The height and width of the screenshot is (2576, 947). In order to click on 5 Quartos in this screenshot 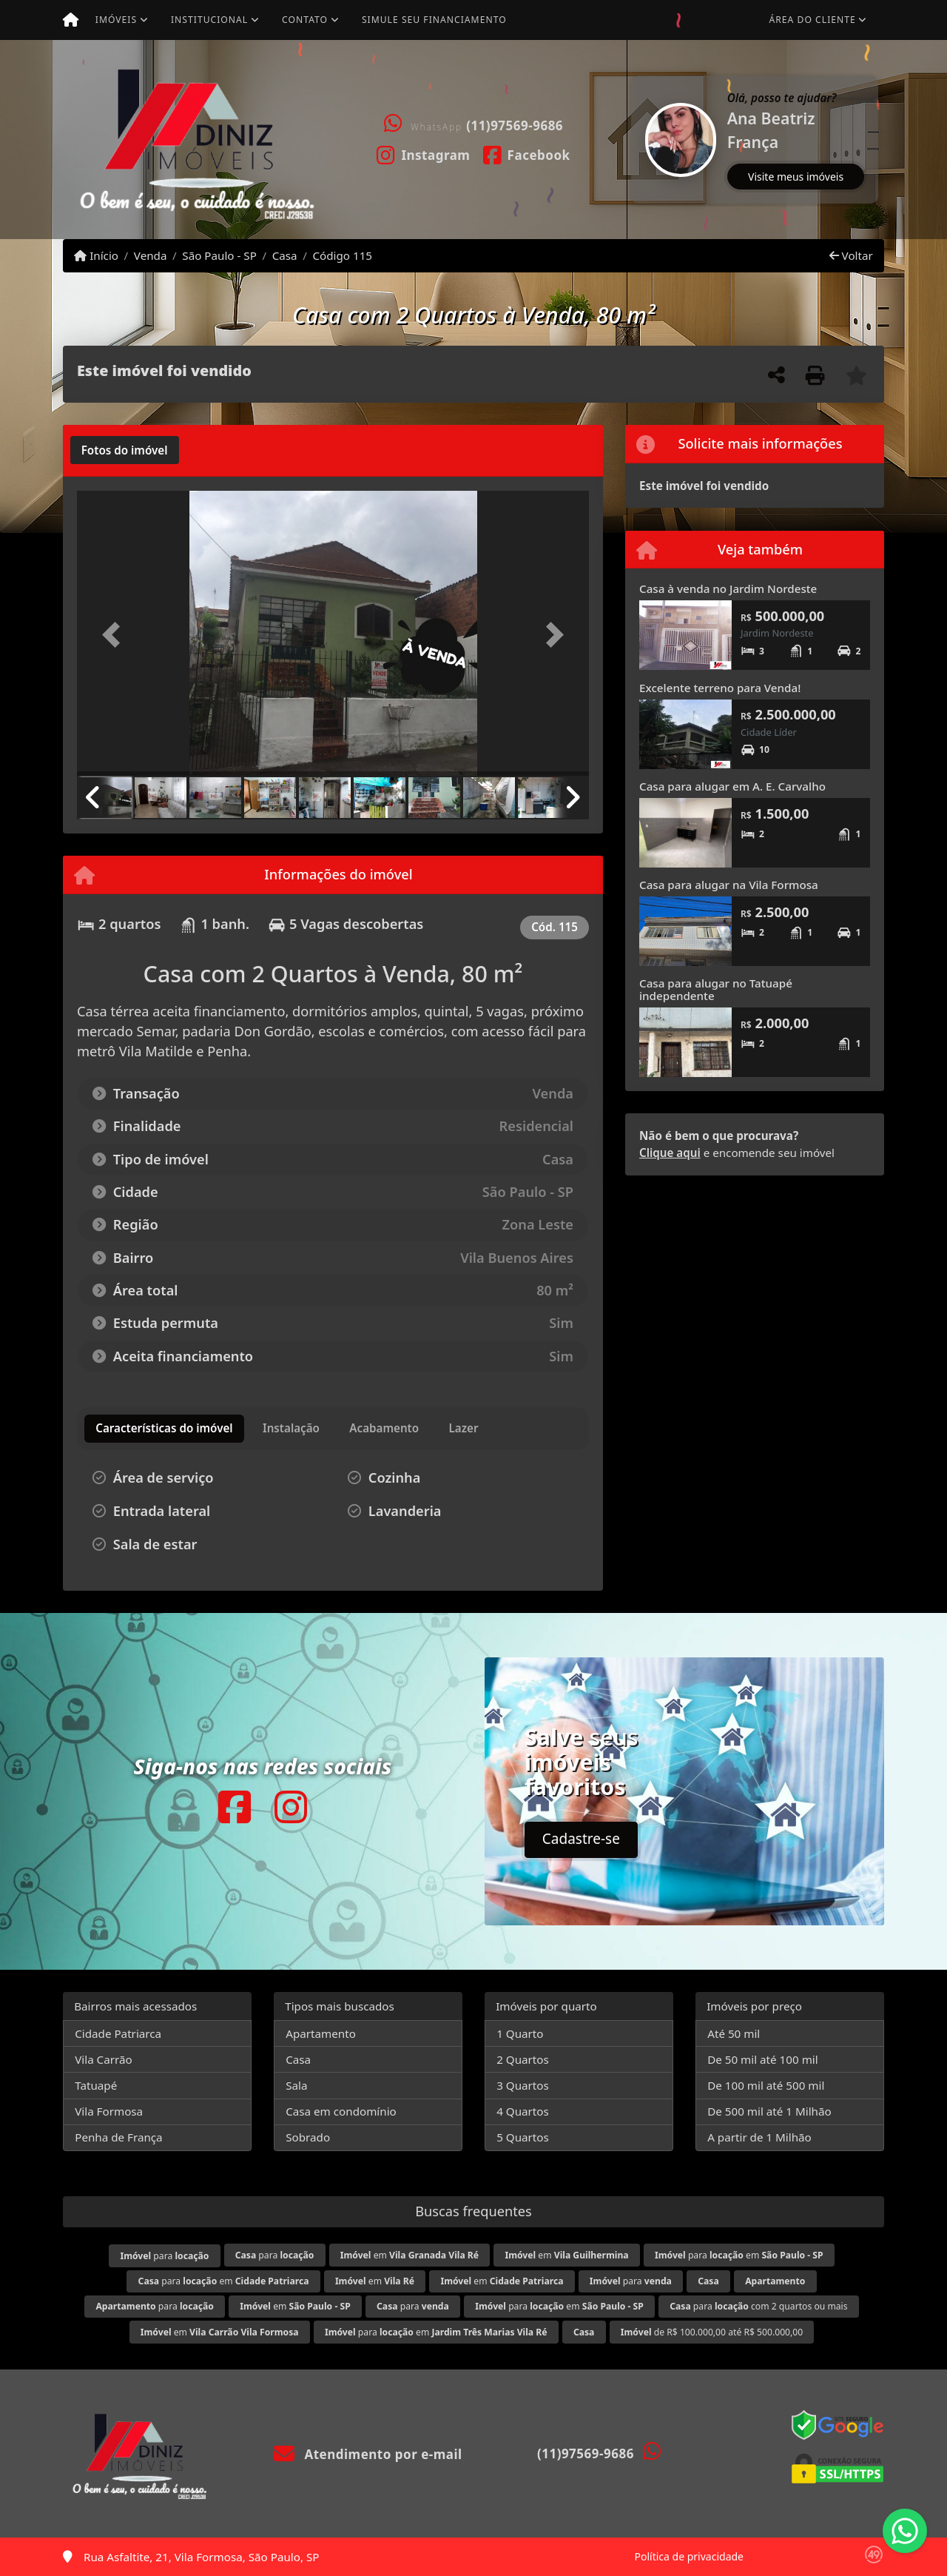, I will do `click(522, 2137)`.